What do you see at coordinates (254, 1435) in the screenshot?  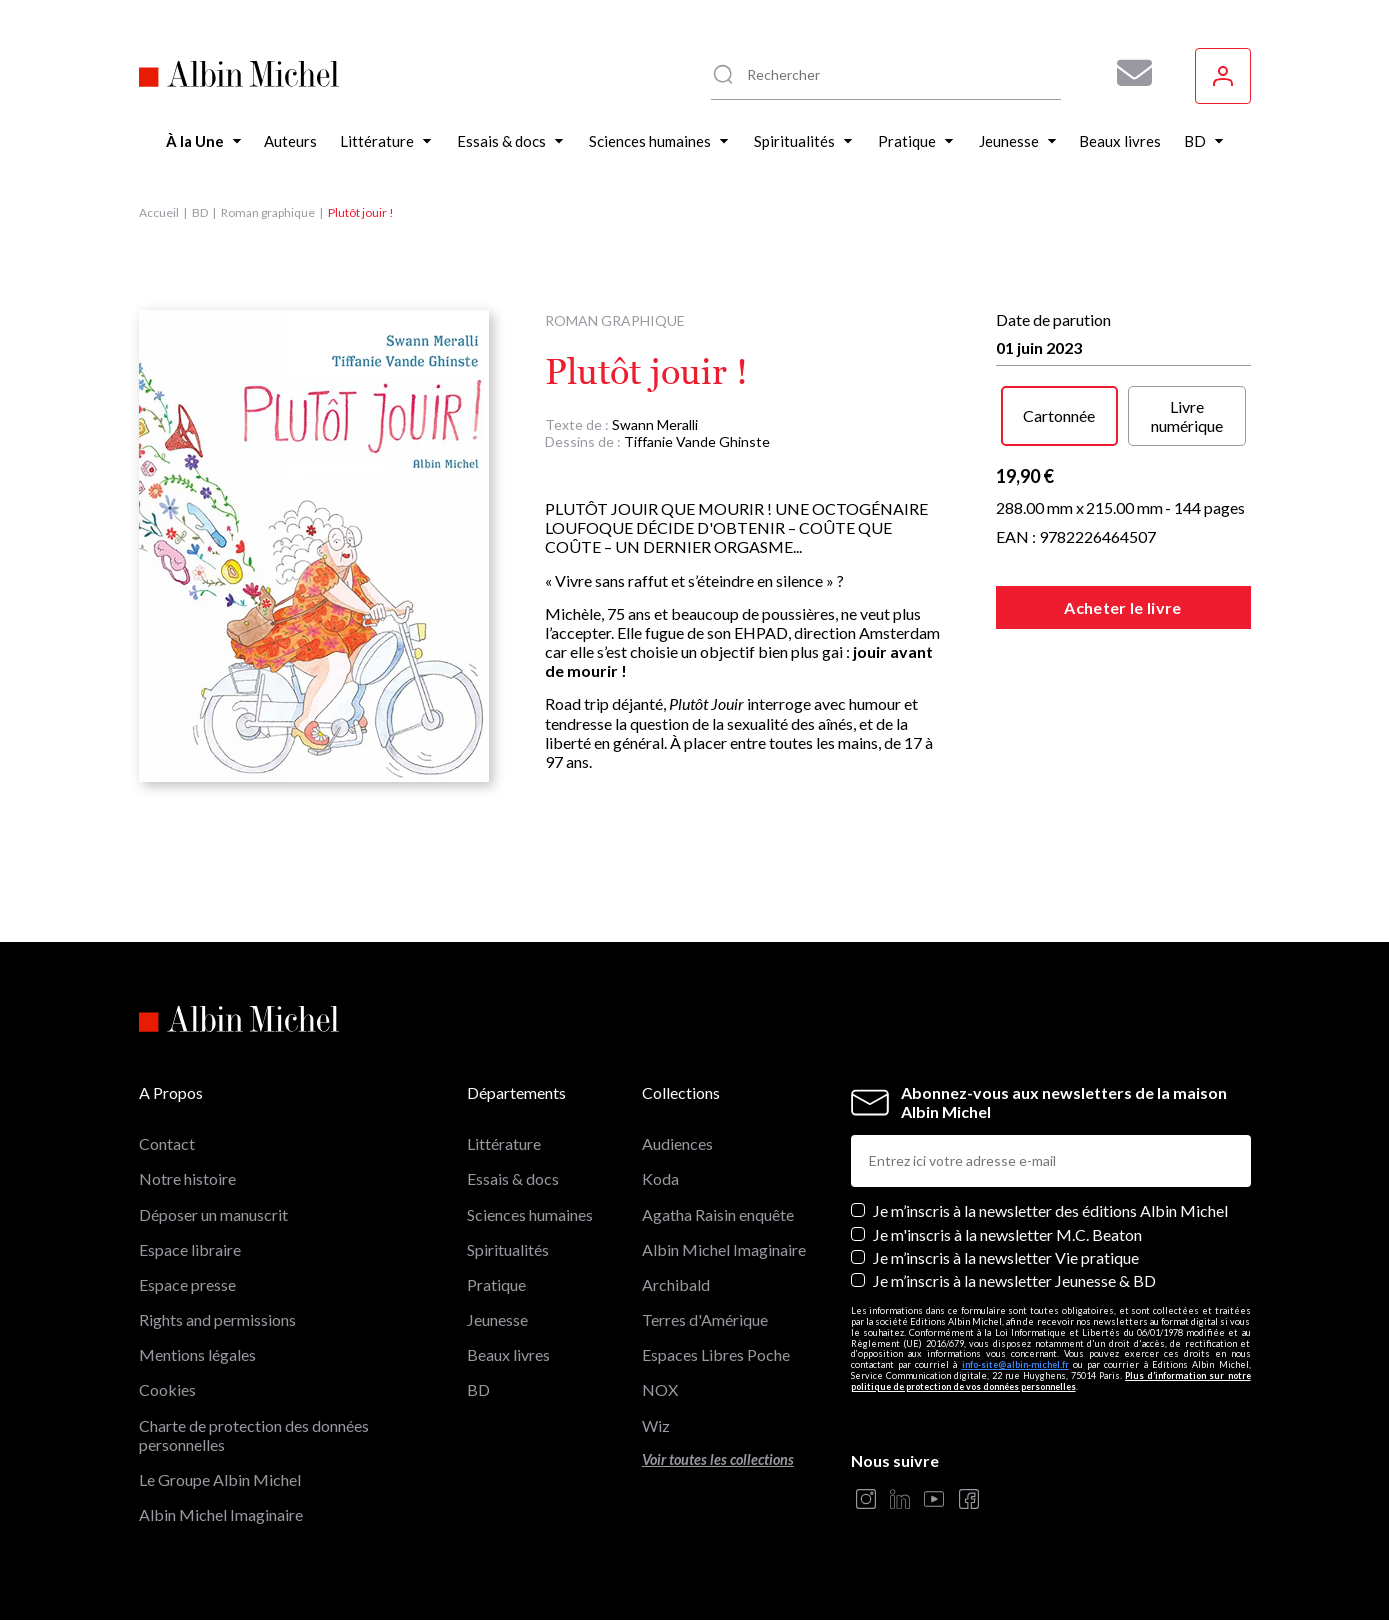 I see `Charte de protection des données personnelles` at bounding box center [254, 1435].